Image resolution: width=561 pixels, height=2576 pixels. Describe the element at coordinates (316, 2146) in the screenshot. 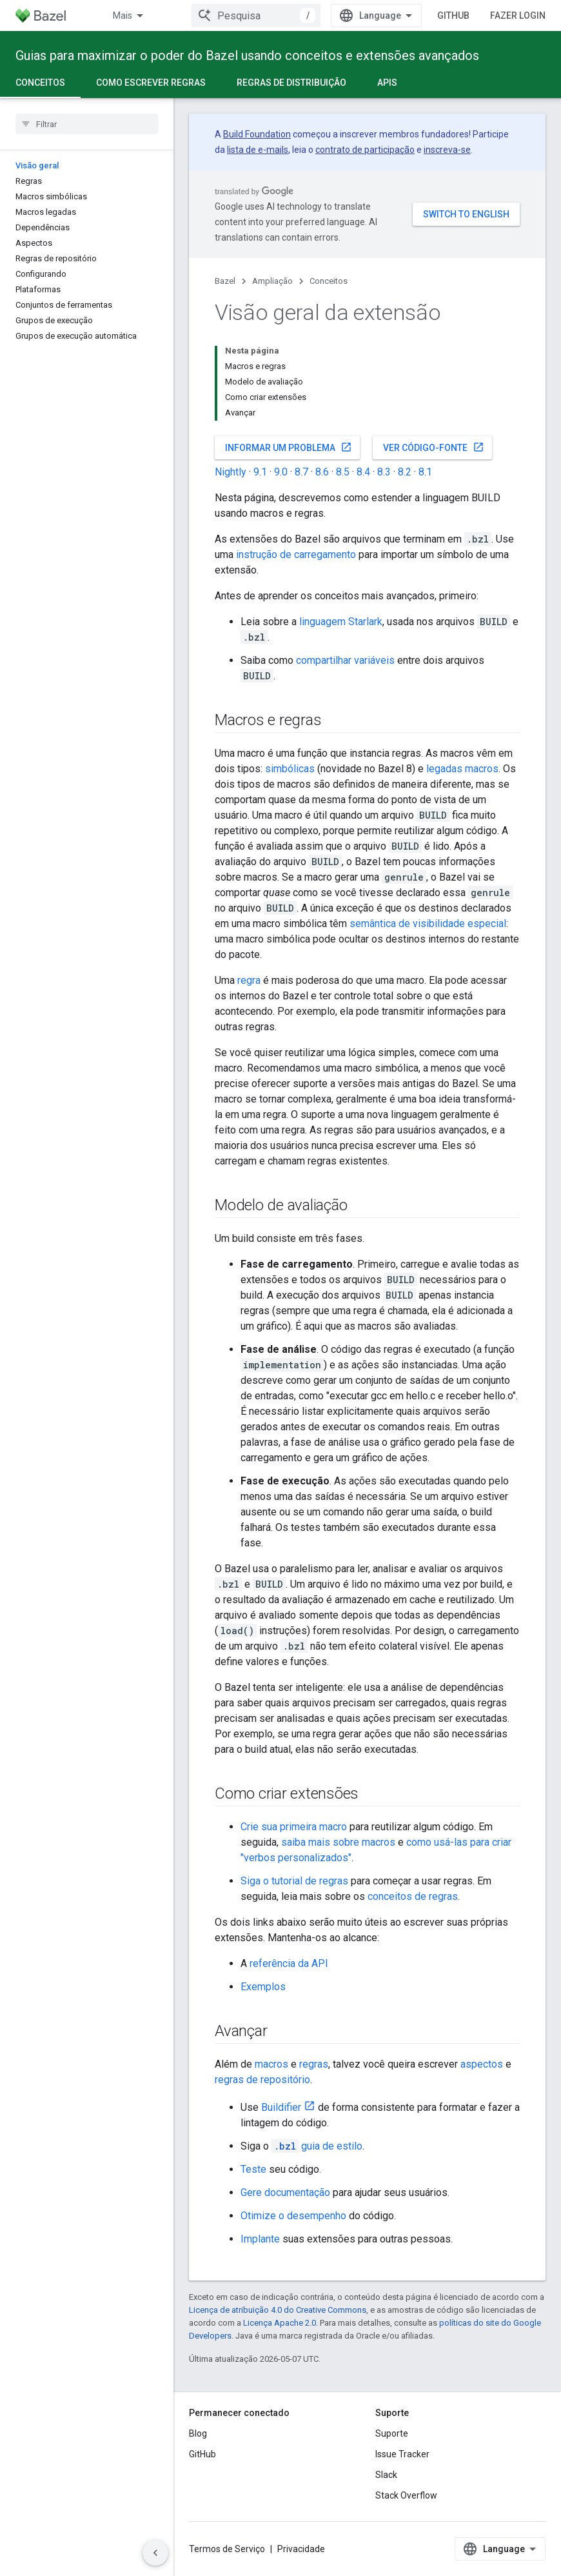

I see `guia de estilo` at that location.